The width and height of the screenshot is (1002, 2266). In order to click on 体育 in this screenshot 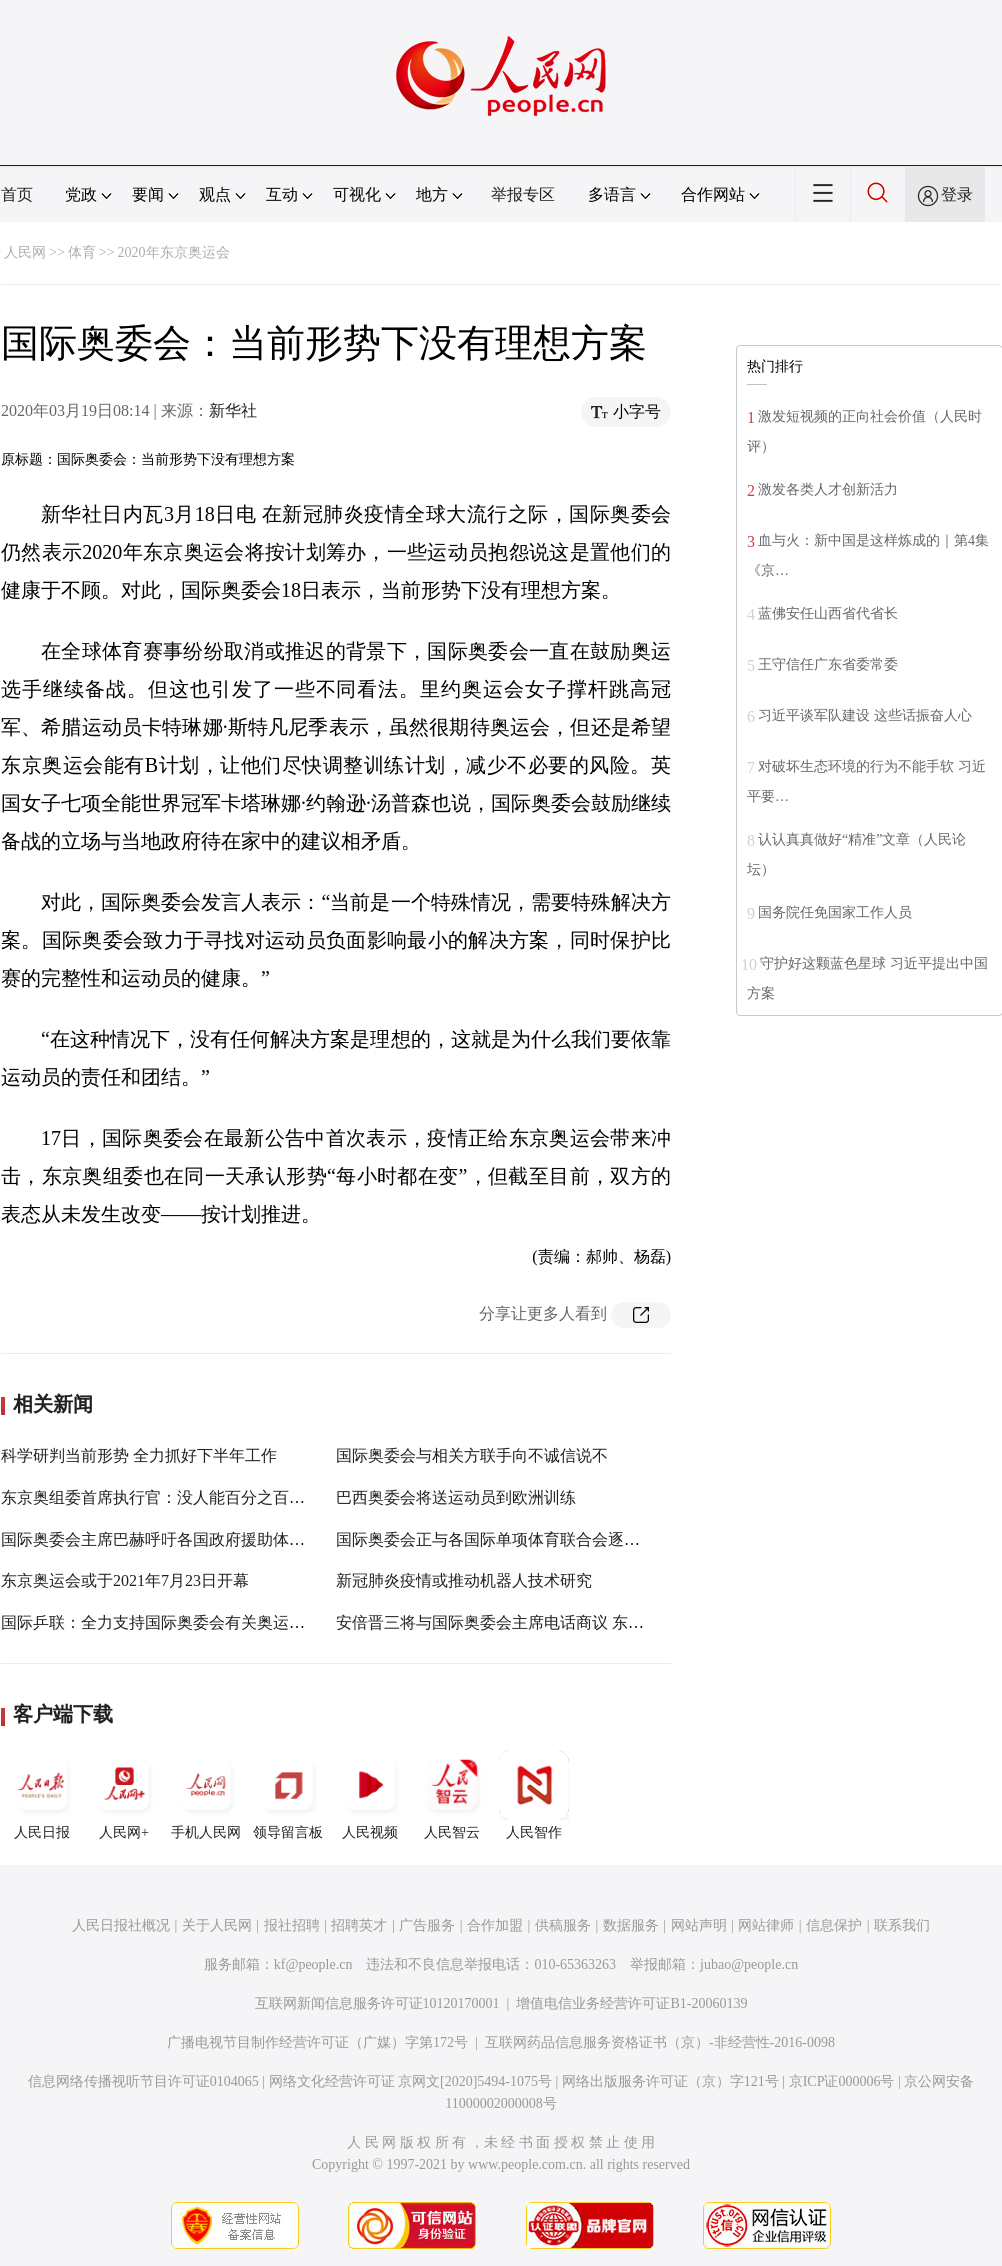, I will do `click(82, 252)`.